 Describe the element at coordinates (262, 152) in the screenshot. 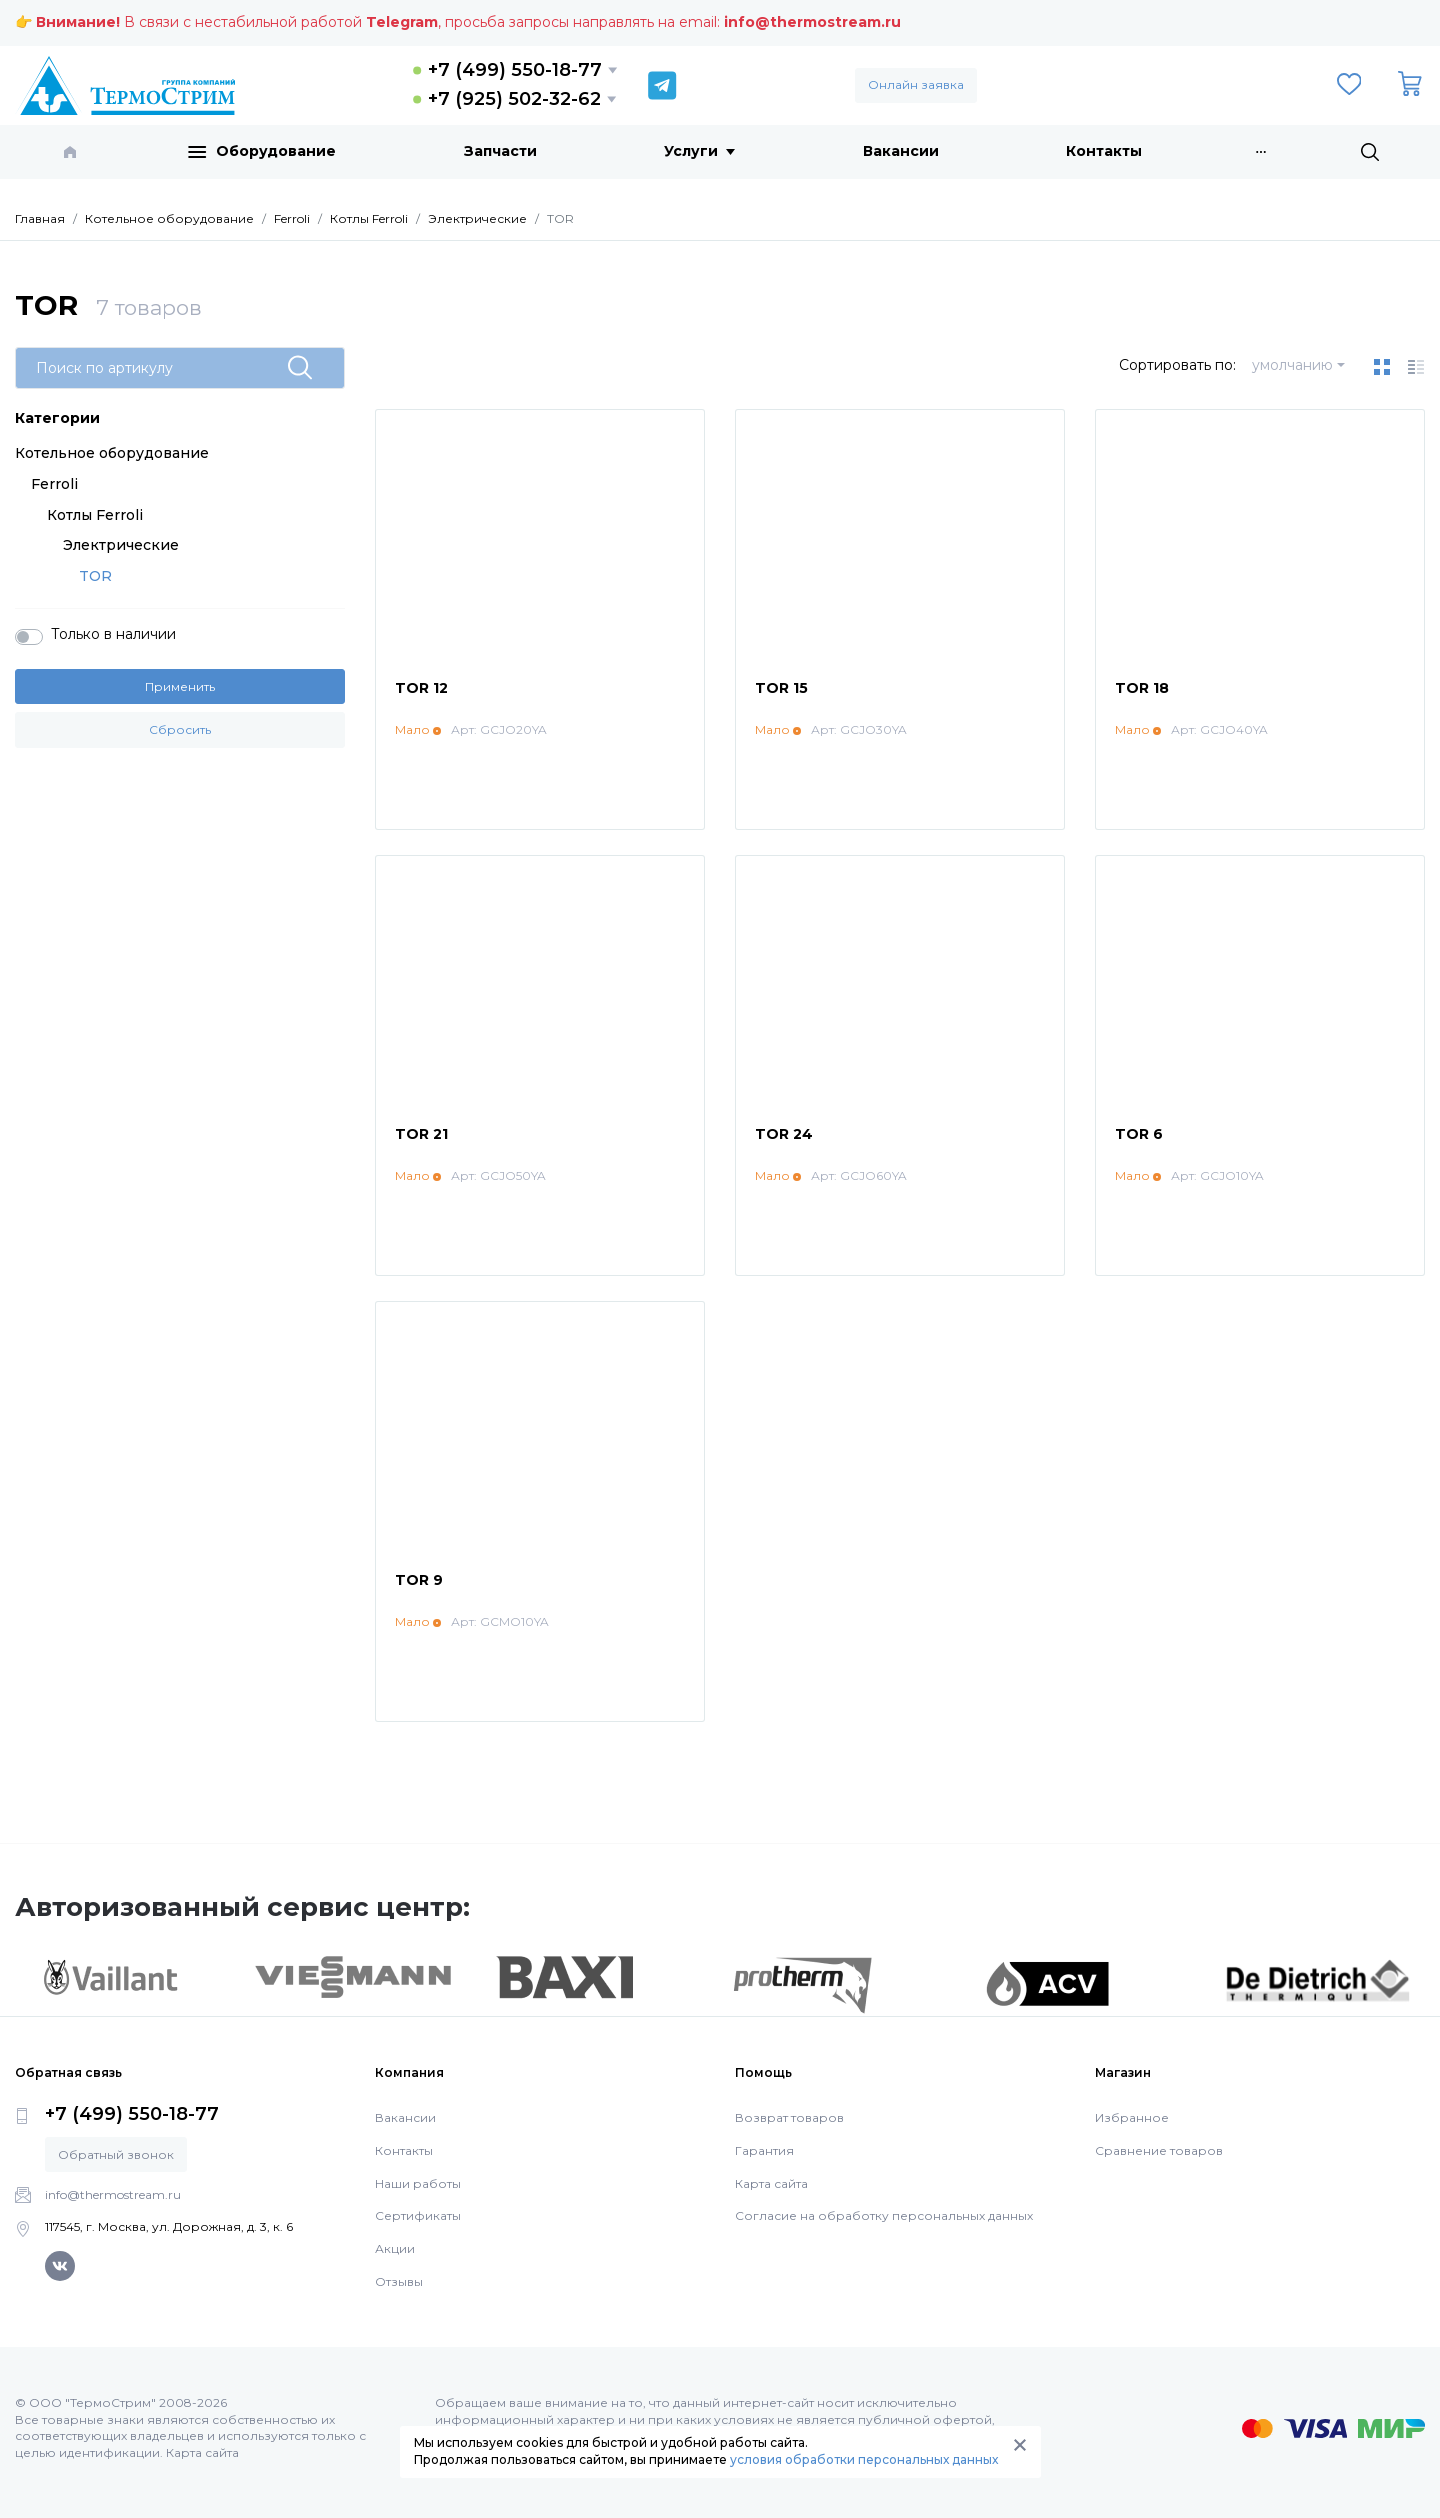

I see `Оборудование` at that location.